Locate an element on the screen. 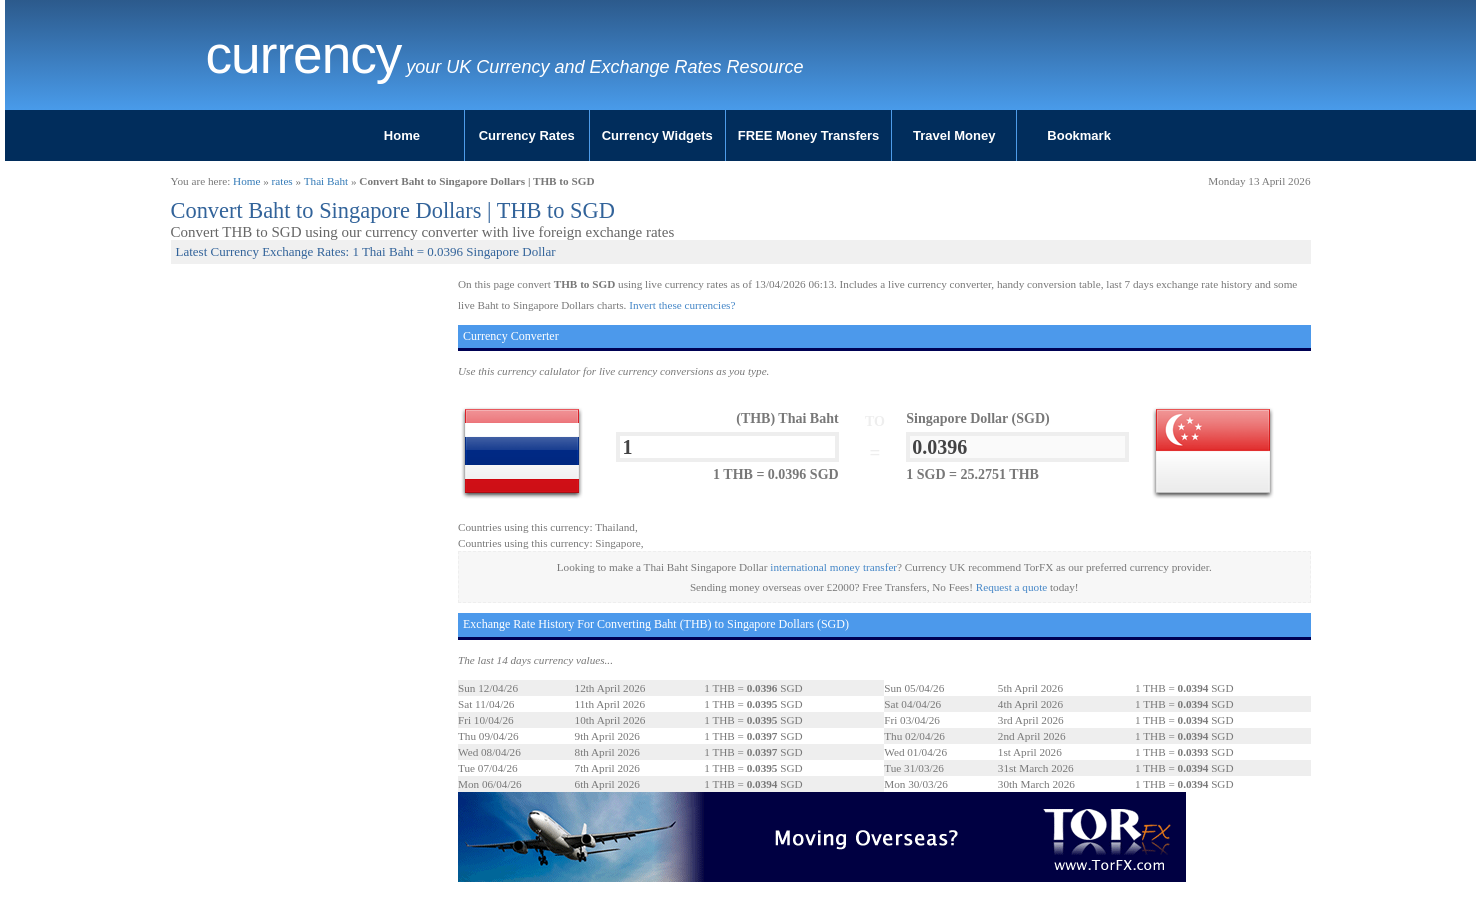 The height and width of the screenshot is (914, 1481). FREE Money Transfers is located at coordinates (809, 135).